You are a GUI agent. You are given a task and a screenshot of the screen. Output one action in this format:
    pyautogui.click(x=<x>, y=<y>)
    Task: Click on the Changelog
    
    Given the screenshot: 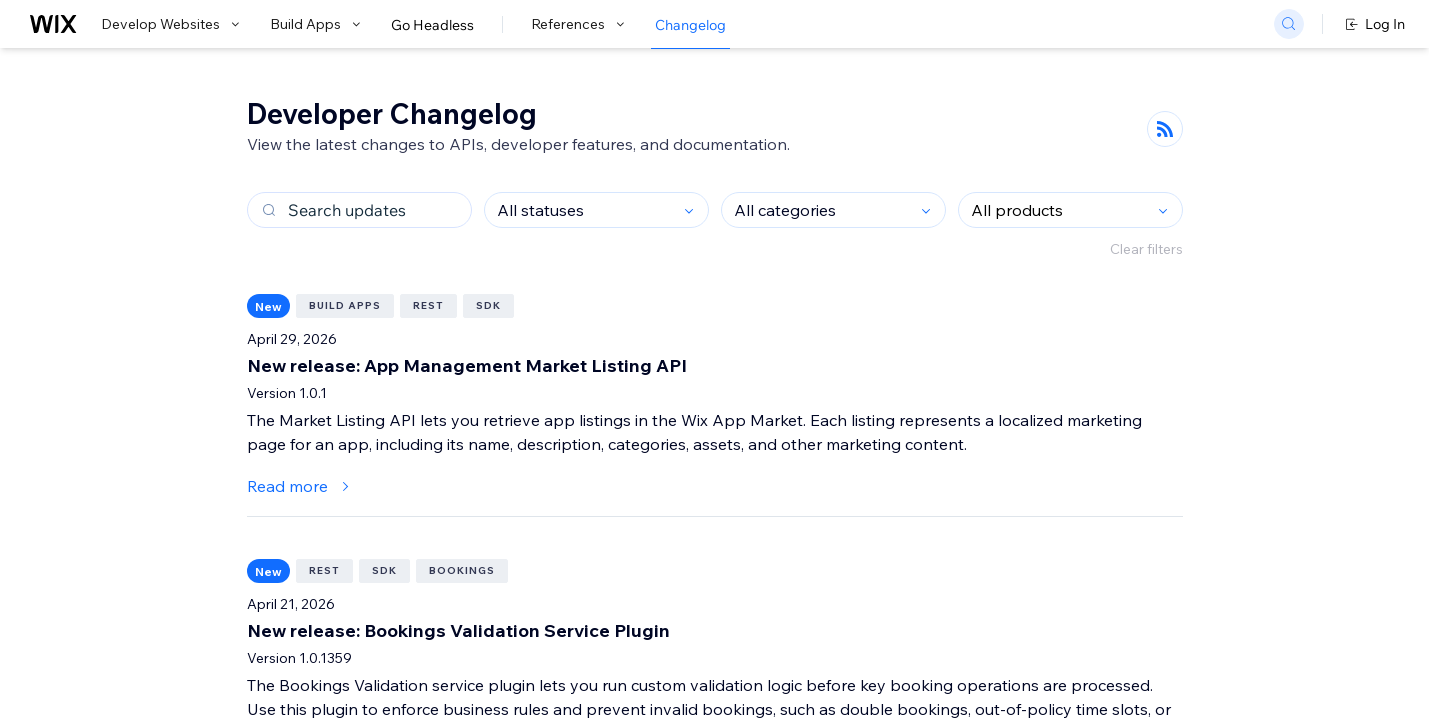 What is the action you would take?
    pyautogui.click(x=690, y=25)
    